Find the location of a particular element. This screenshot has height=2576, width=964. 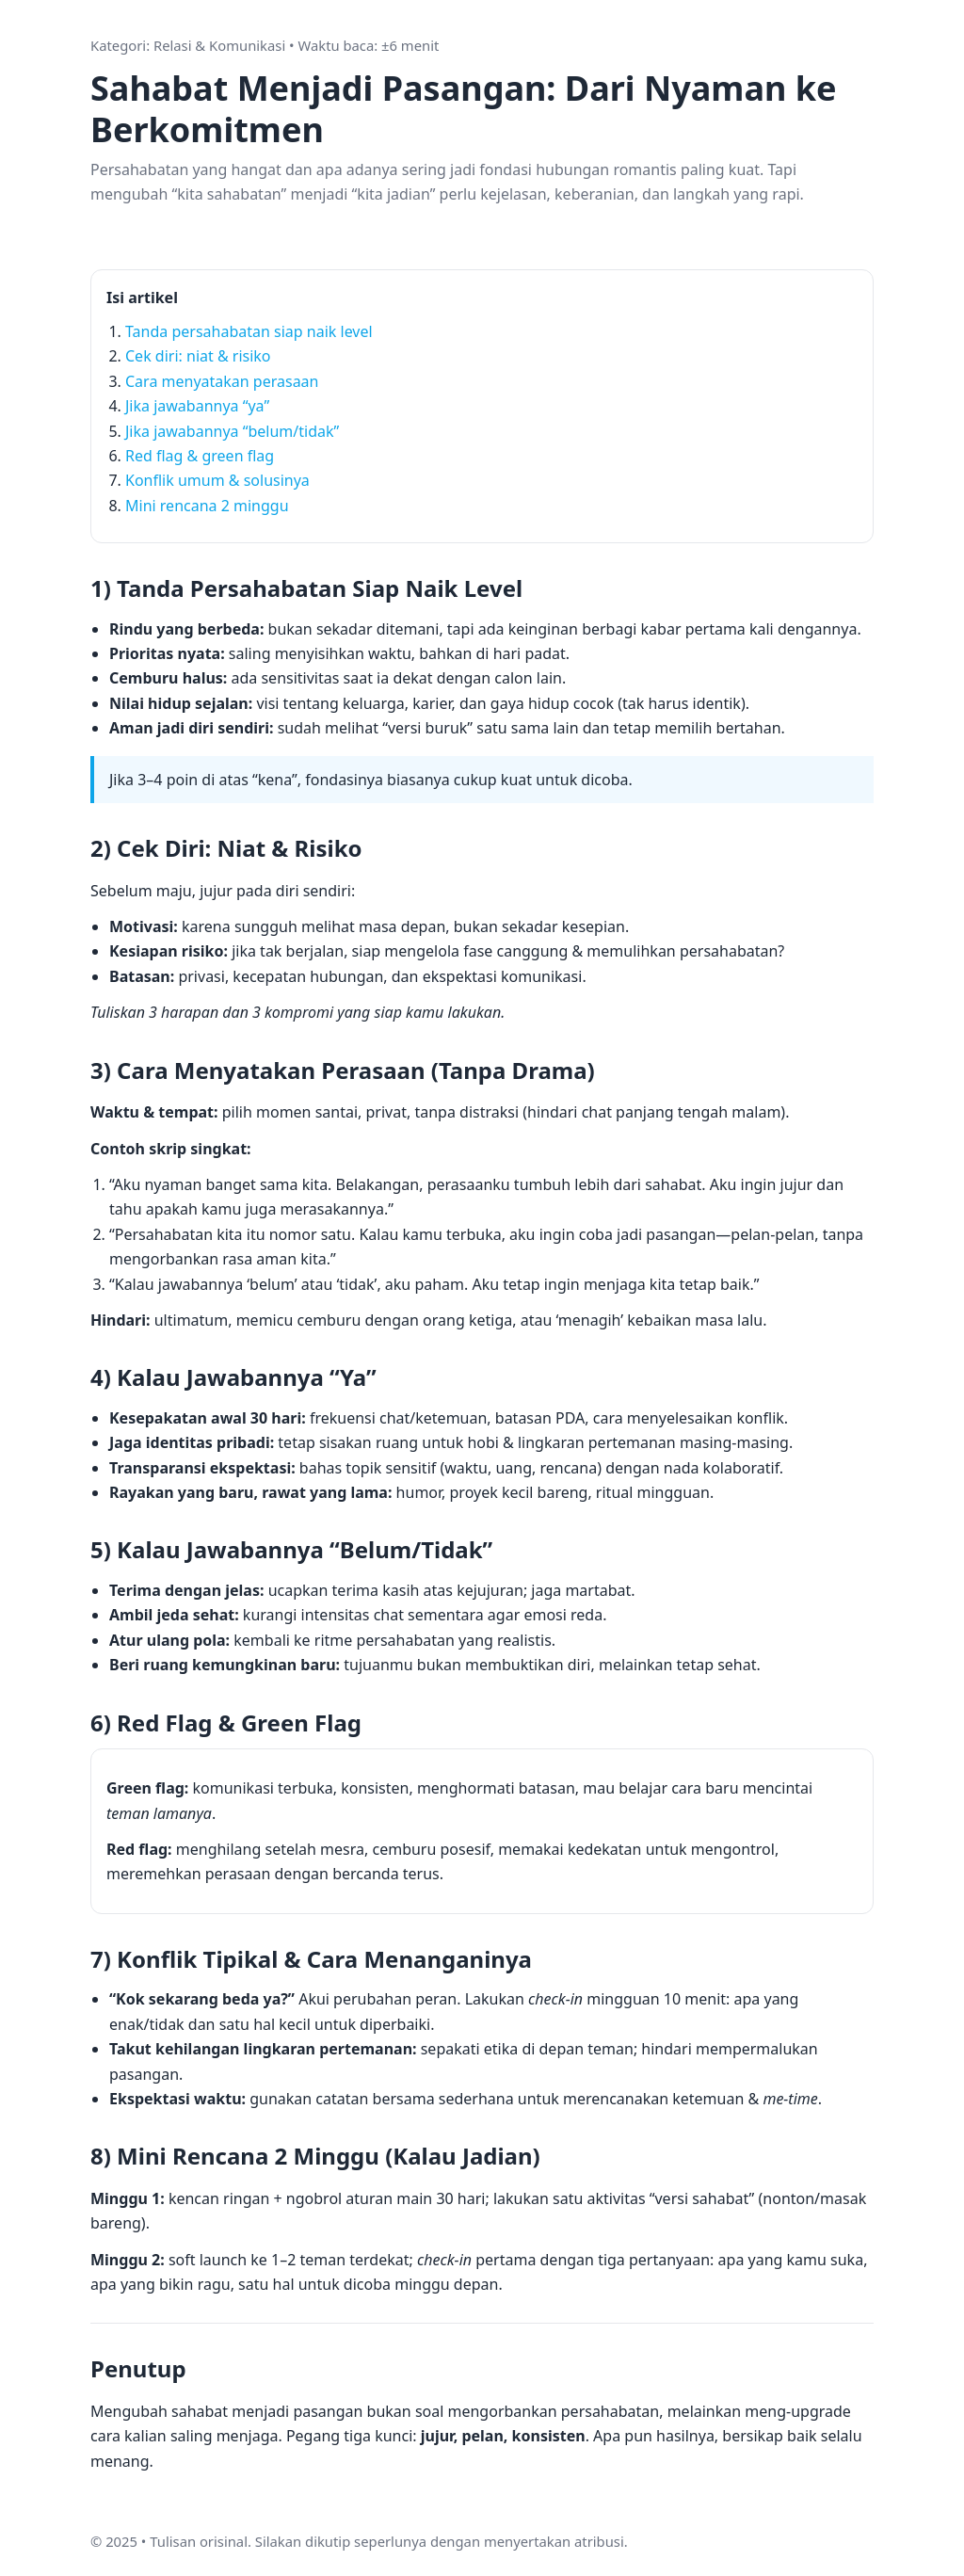

Tanda persahabatan siap naik level is located at coordinates (249, 331).